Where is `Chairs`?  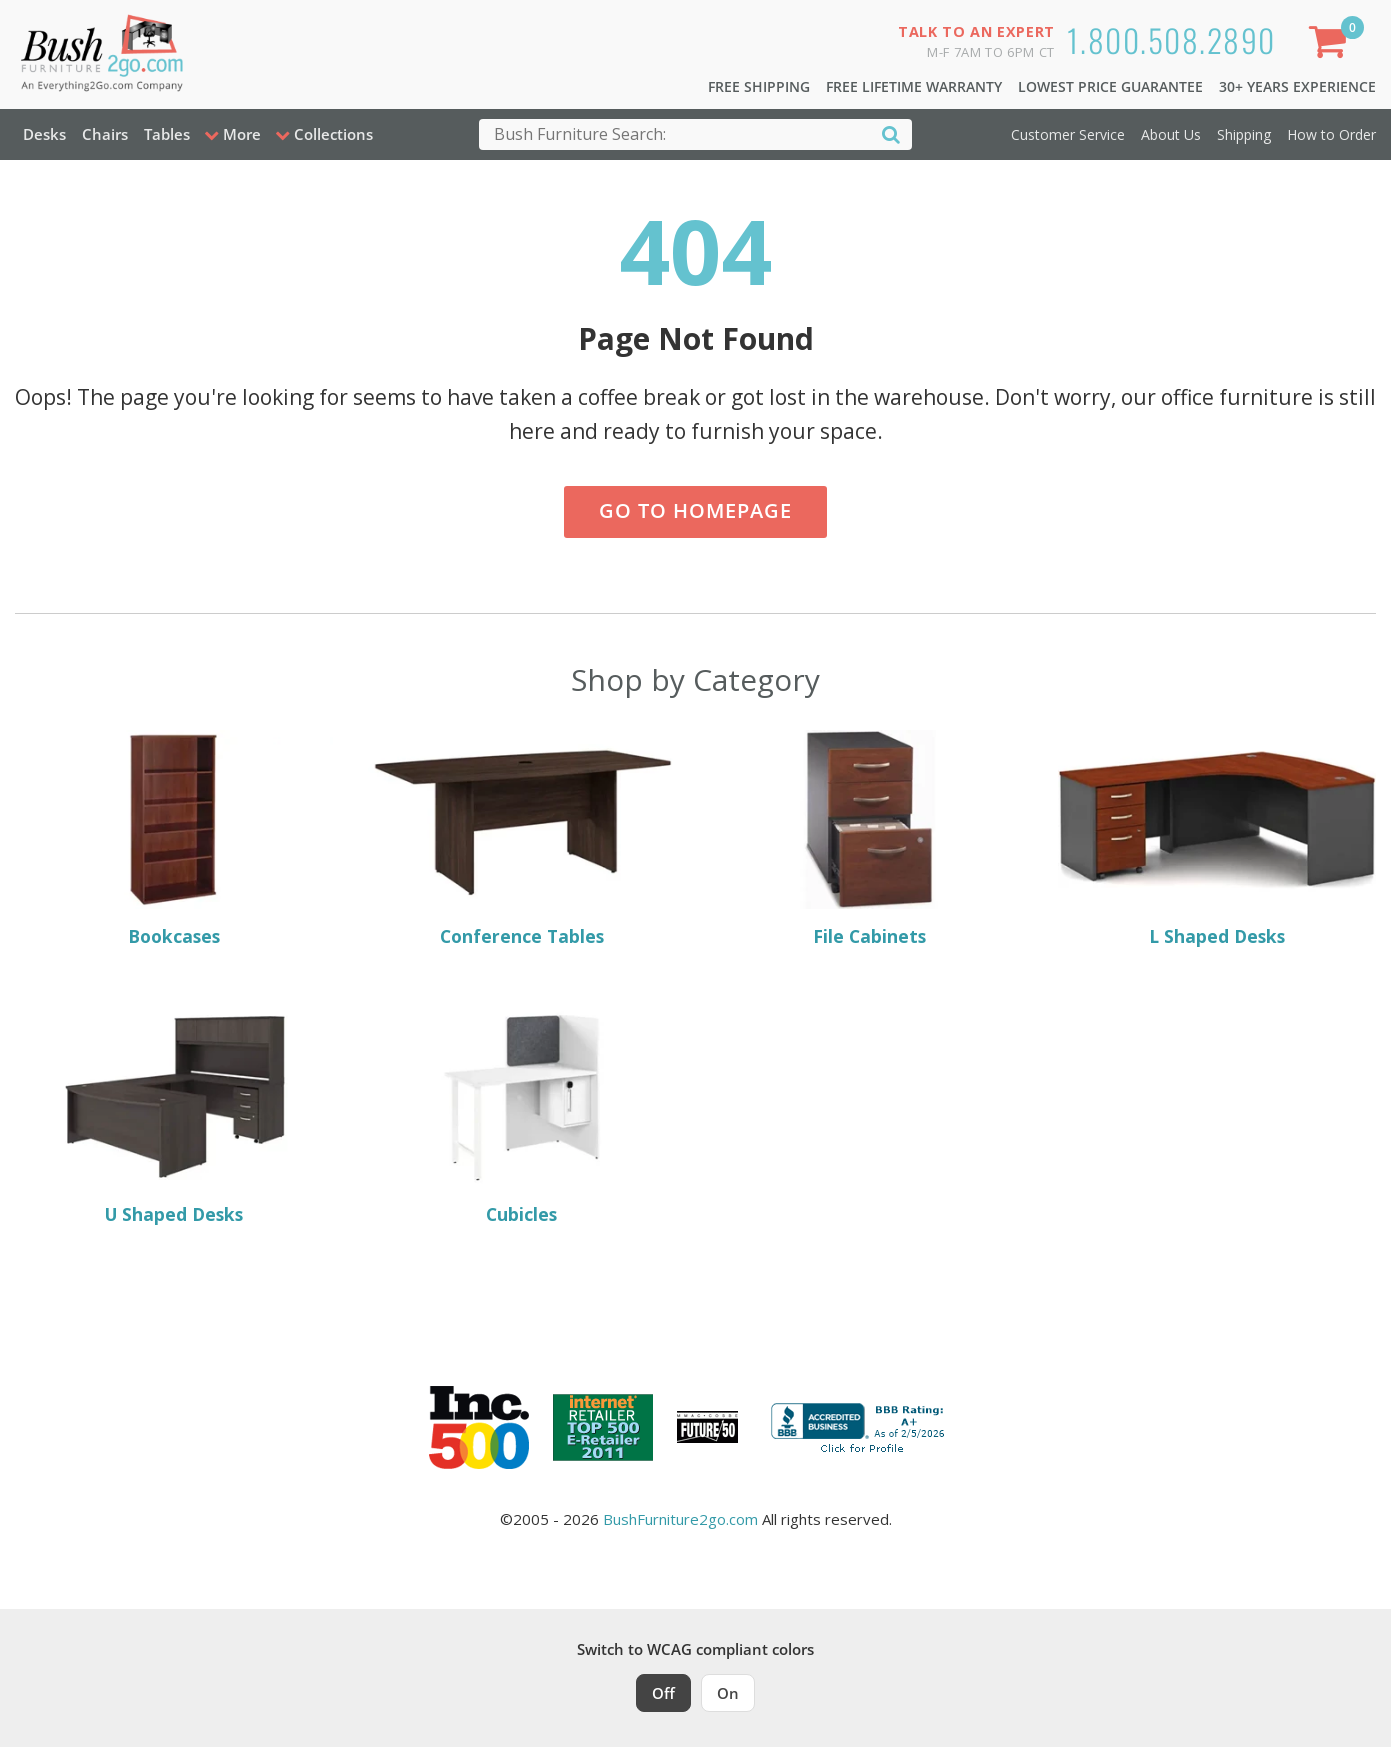 Chairs is located at coordinates (105, 134).